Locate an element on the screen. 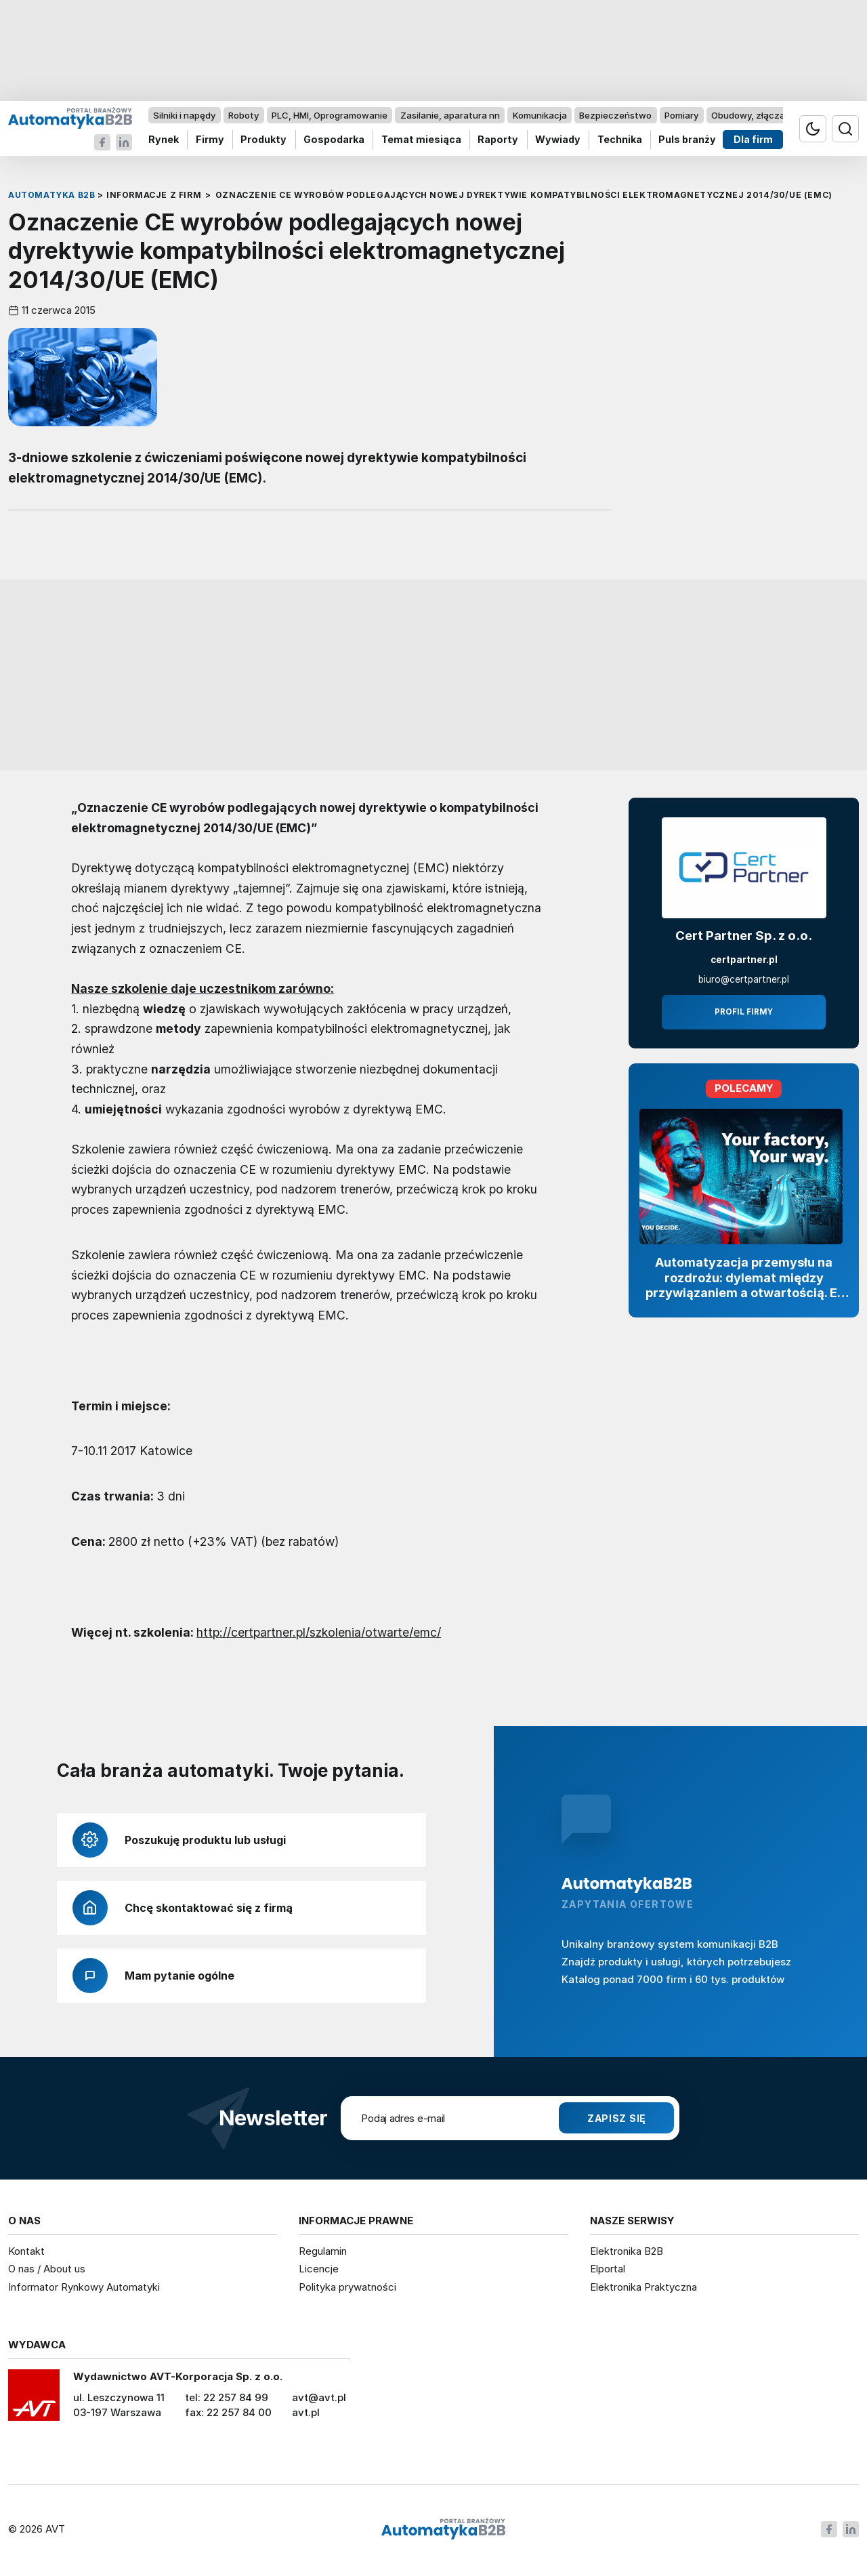  Elektronika B2B is located at coordinates (626, 2251).